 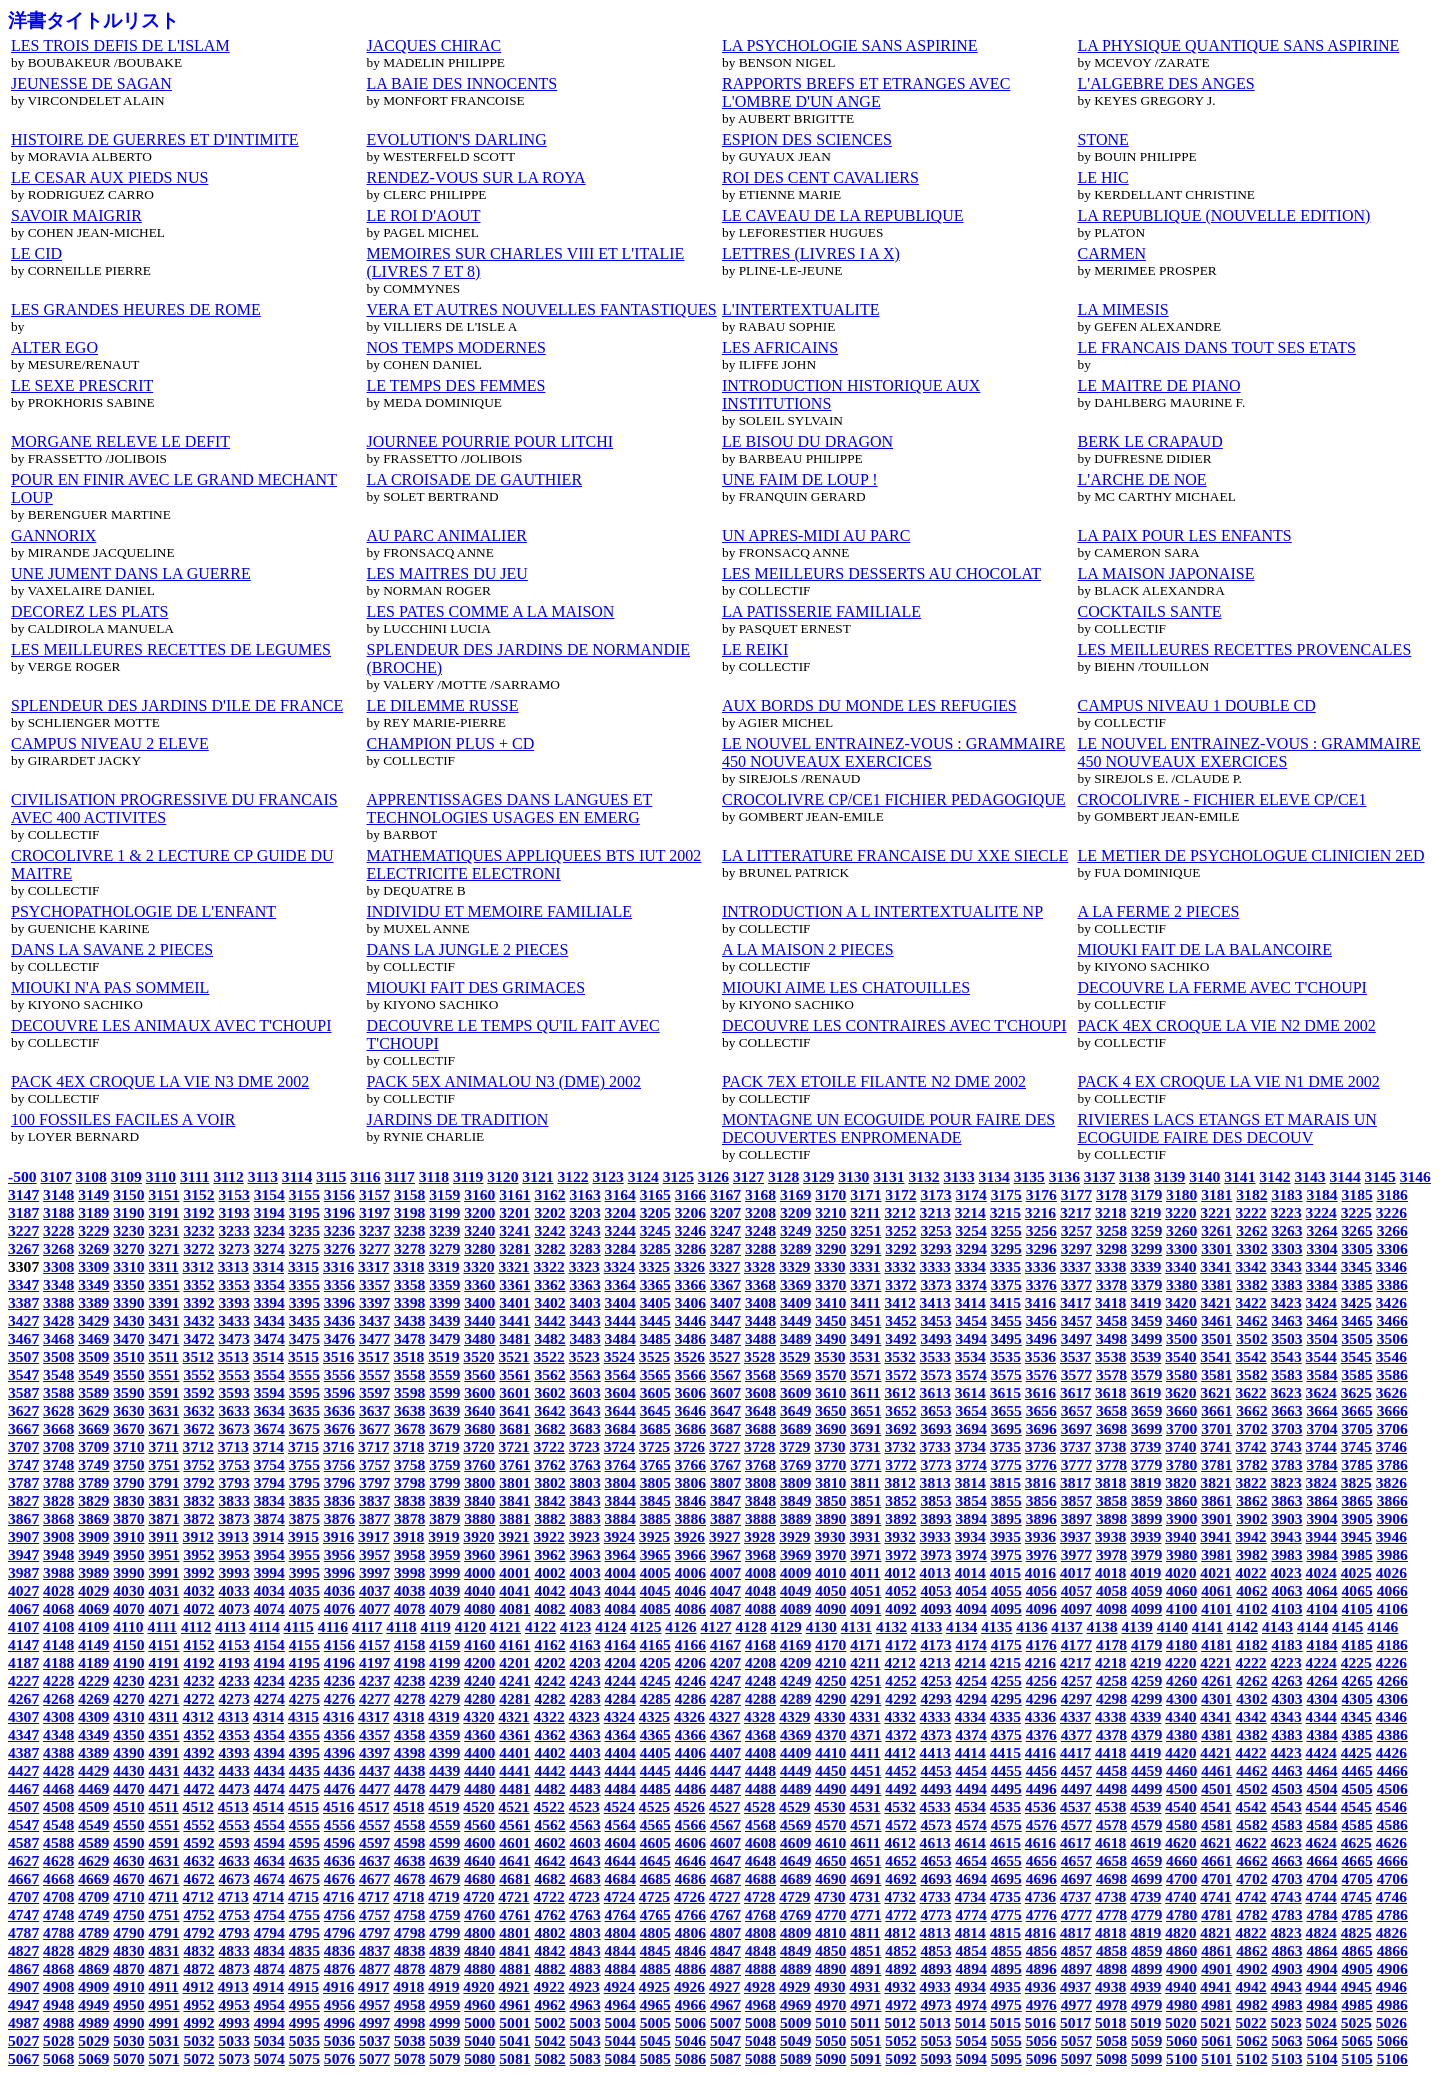 I want to click on 3555, so click(x=304, y=1374).